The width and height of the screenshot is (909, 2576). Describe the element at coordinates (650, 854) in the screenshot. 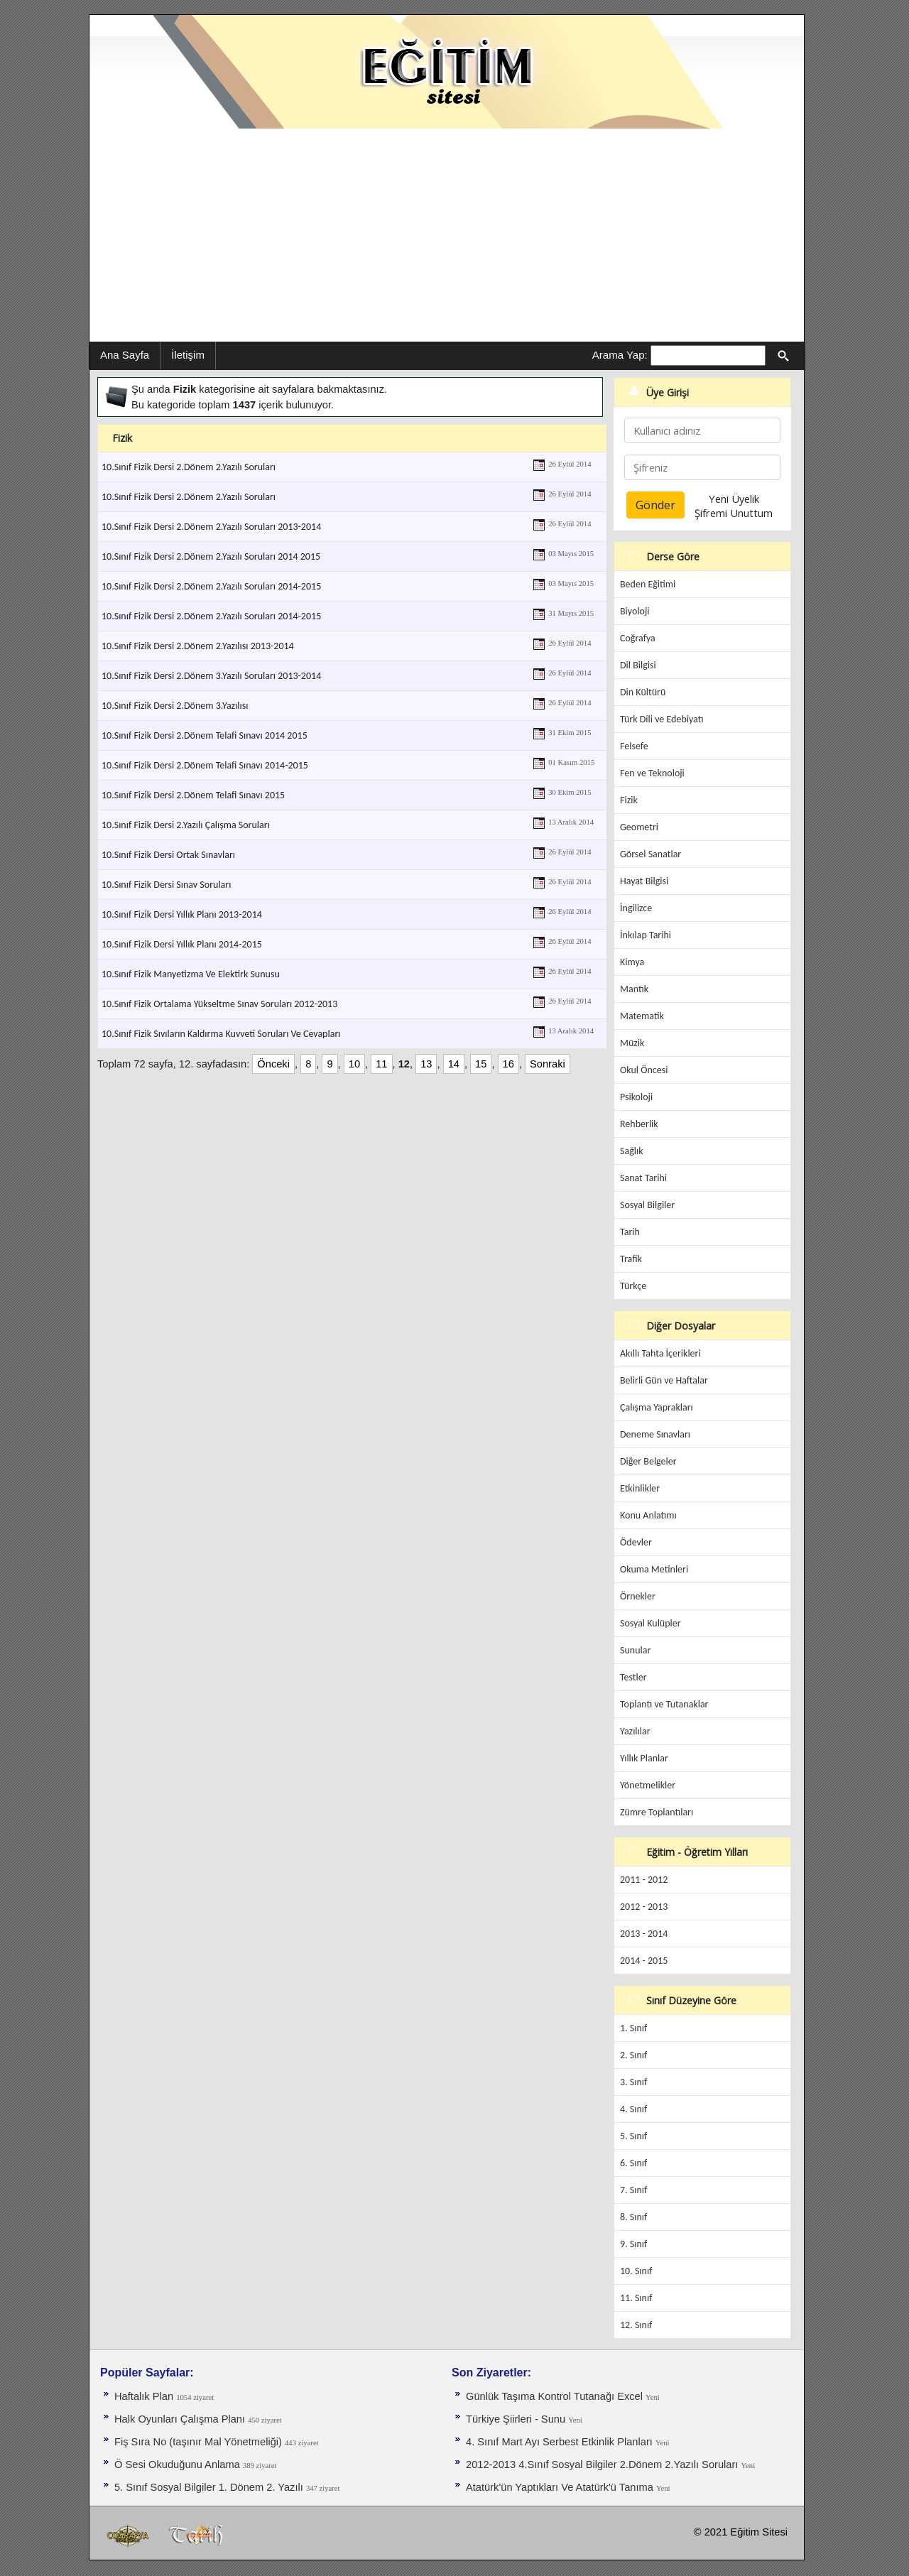

I see `Görsel Sanatlar` at that location.